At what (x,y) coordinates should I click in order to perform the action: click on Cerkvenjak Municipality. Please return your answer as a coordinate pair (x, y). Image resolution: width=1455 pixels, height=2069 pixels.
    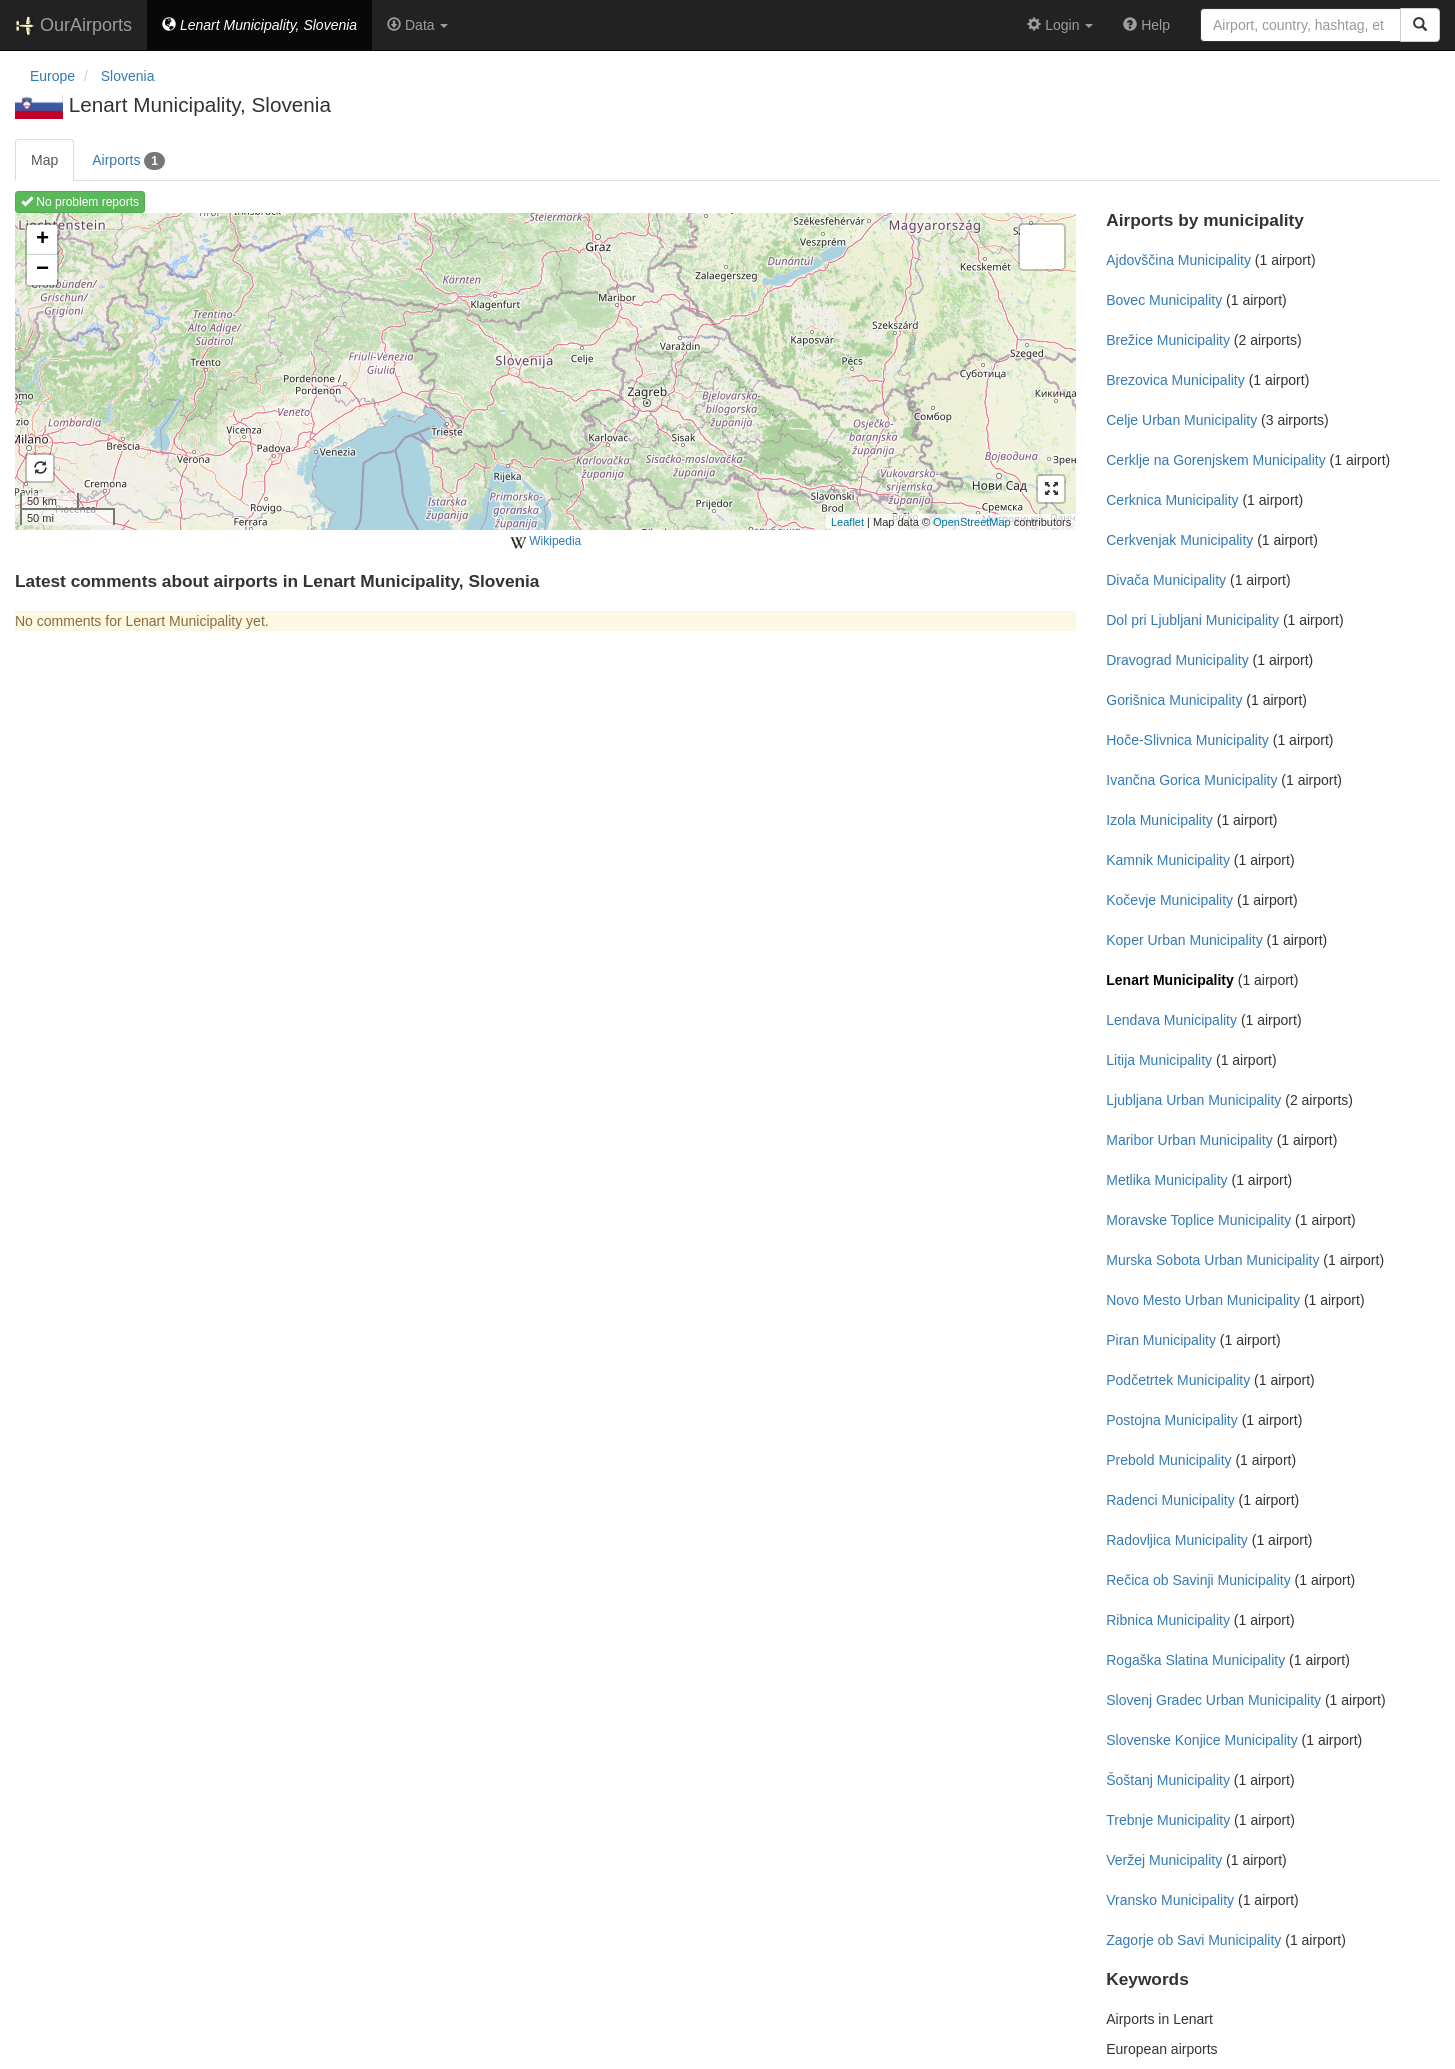
    Looking at the image, I should click on (1179, 540).